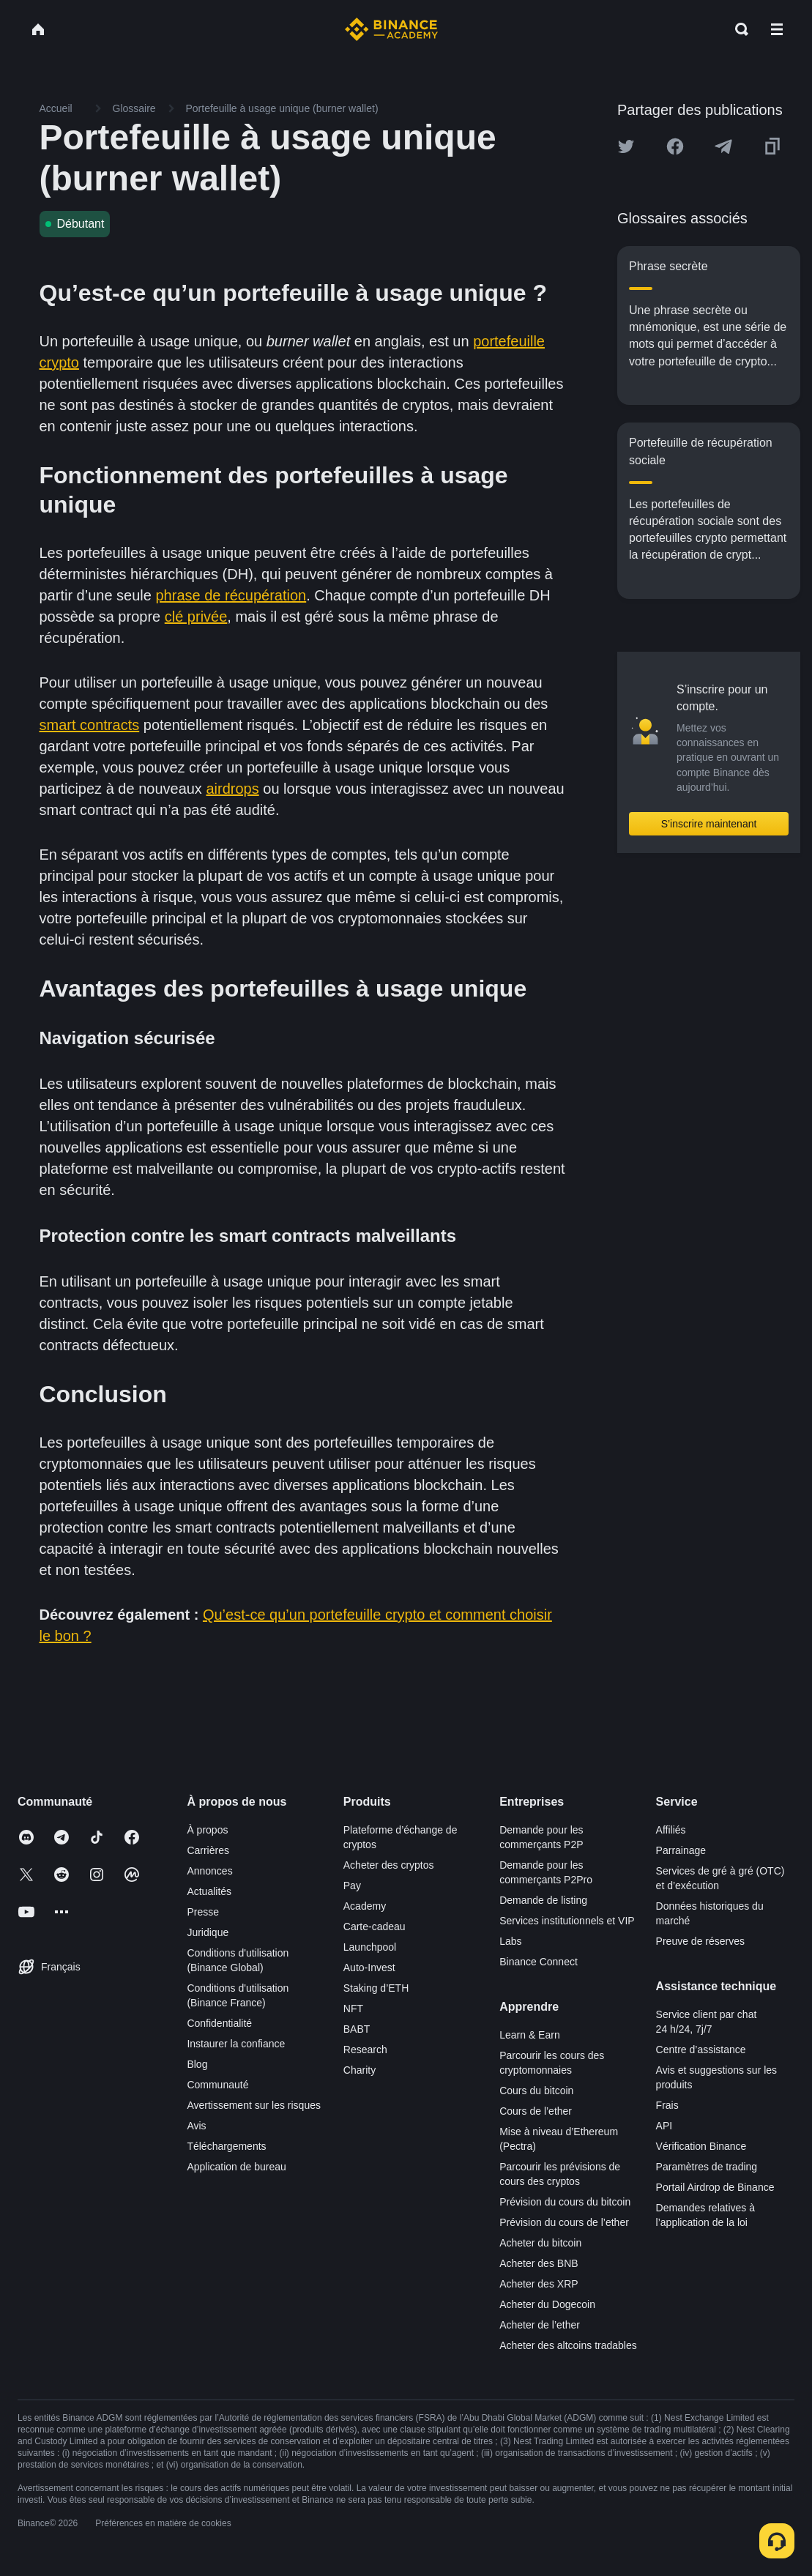 The width and height of the screenshot is (812, 2576). I want to click on Application de bureau, so click(236, 2167).